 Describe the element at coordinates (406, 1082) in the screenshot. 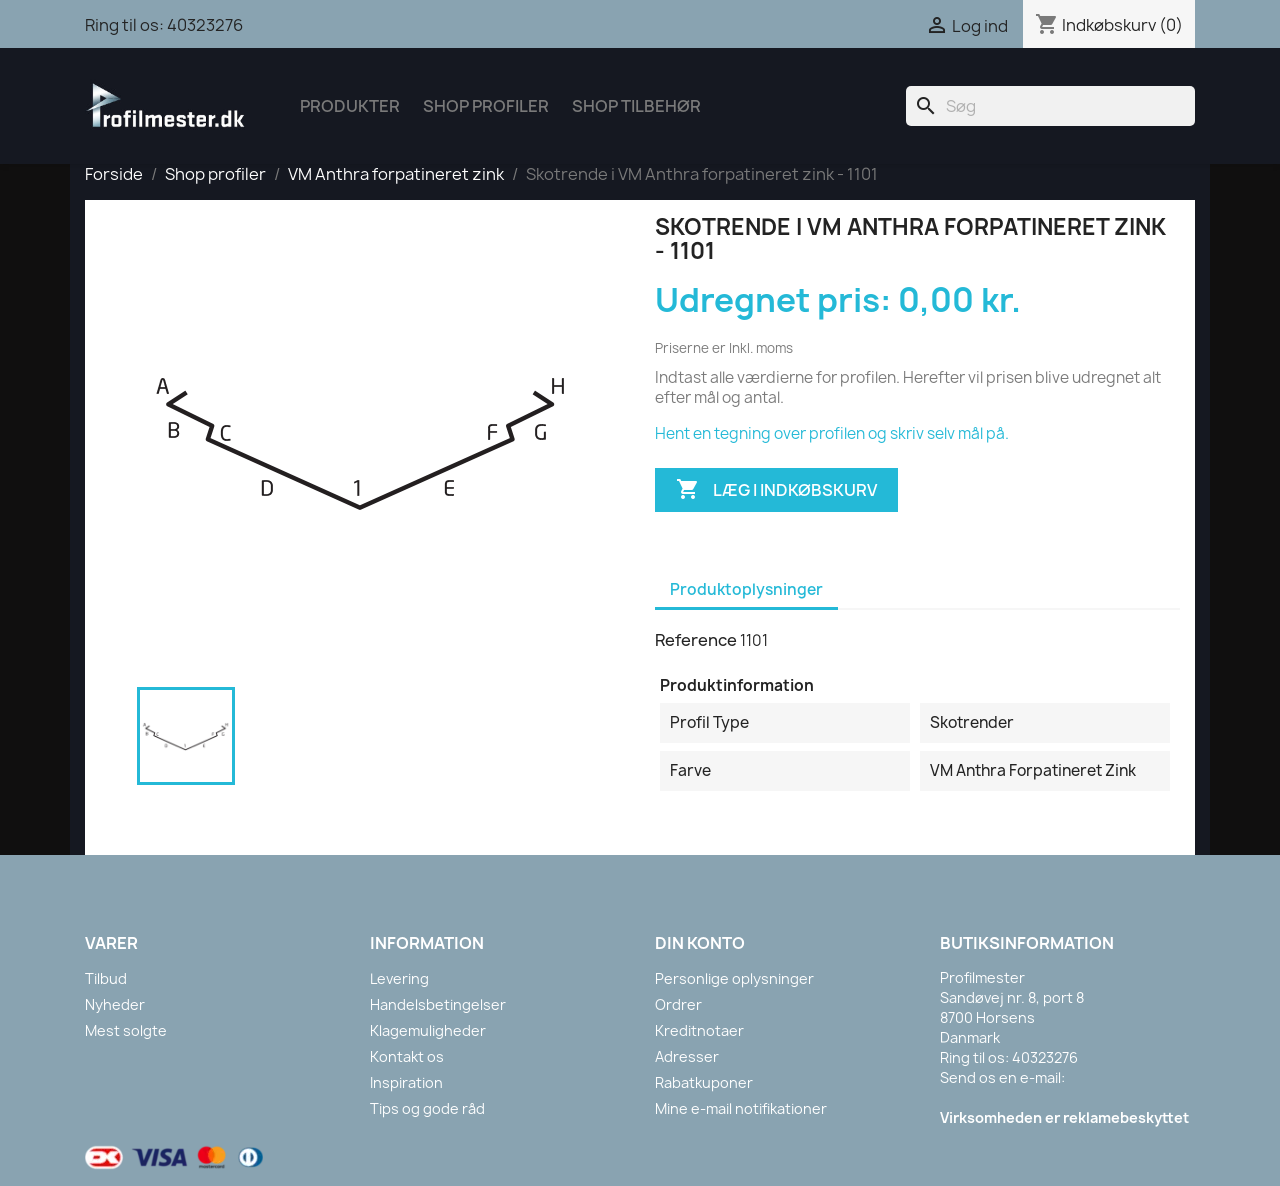

I see `Inspiration` at that location.